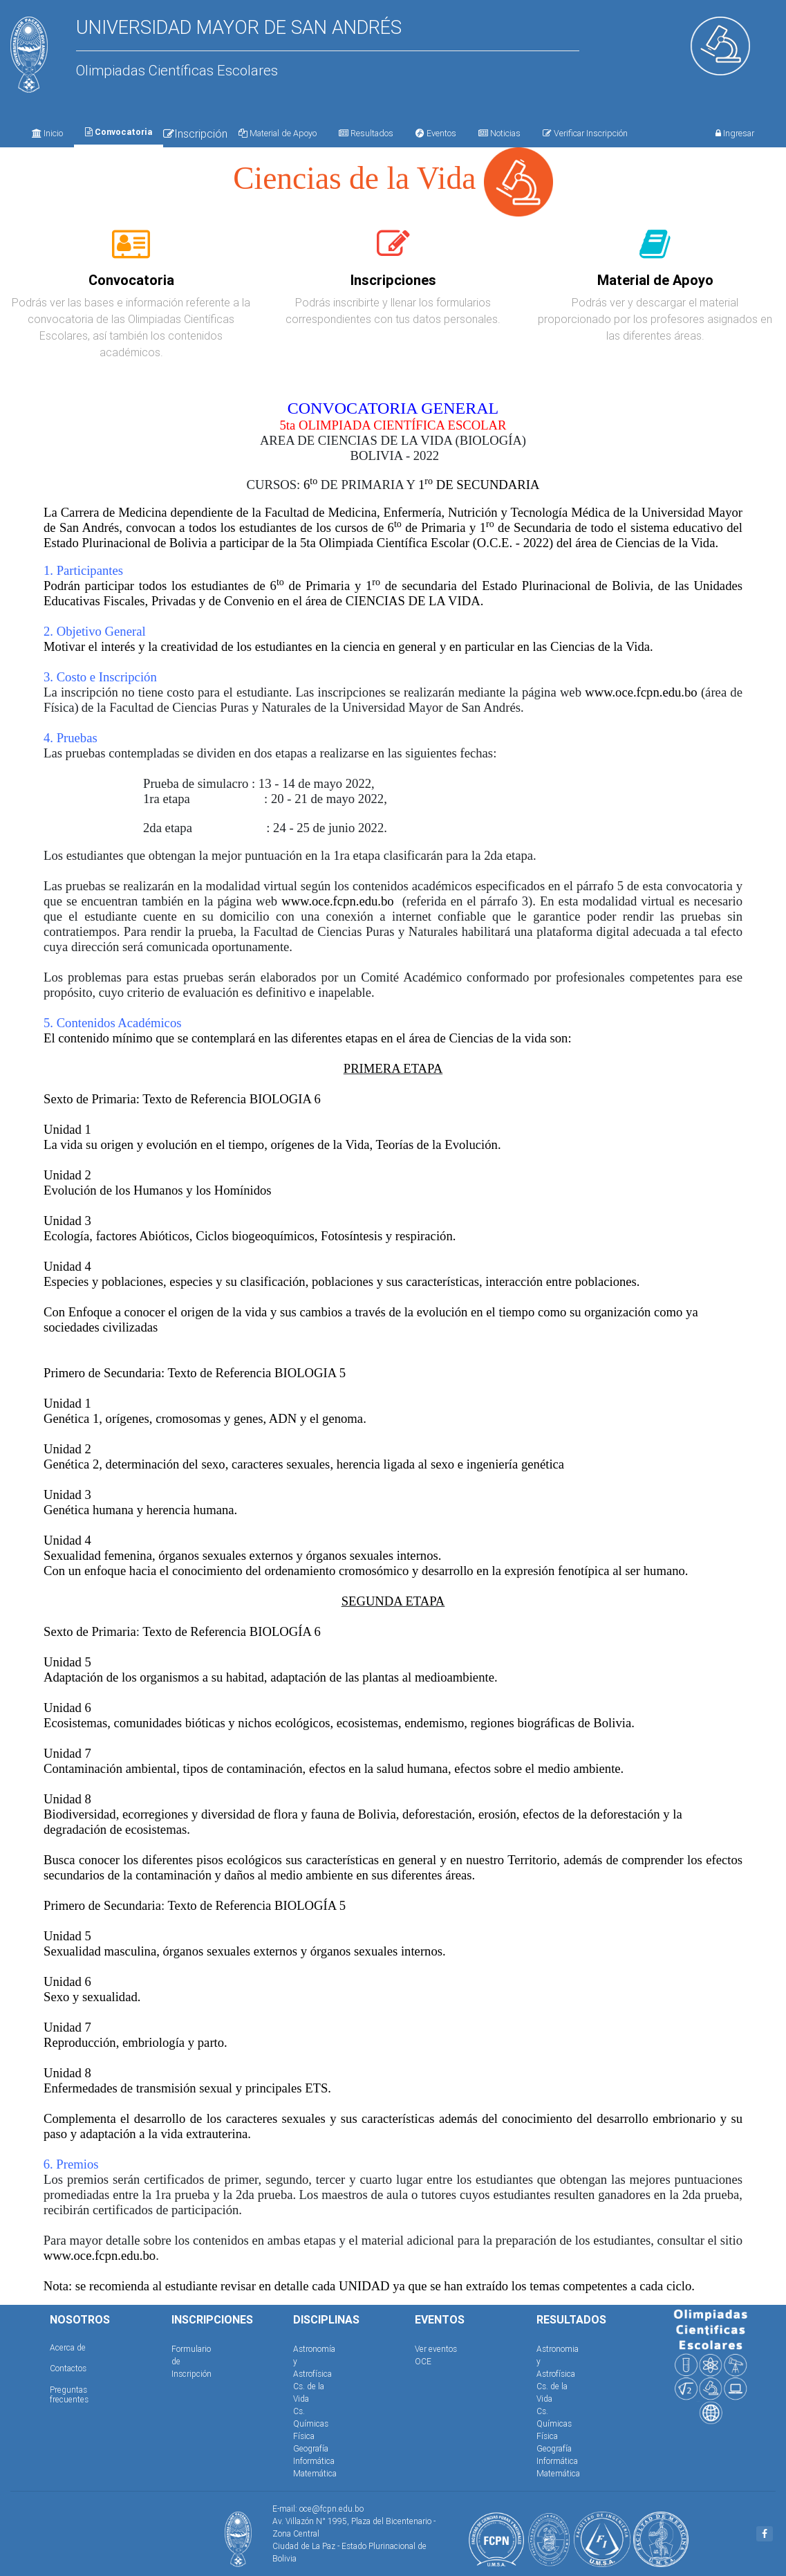 This screenshot has width=786, height=2576. I want to click on Eventos [tab], so click(435, 133).